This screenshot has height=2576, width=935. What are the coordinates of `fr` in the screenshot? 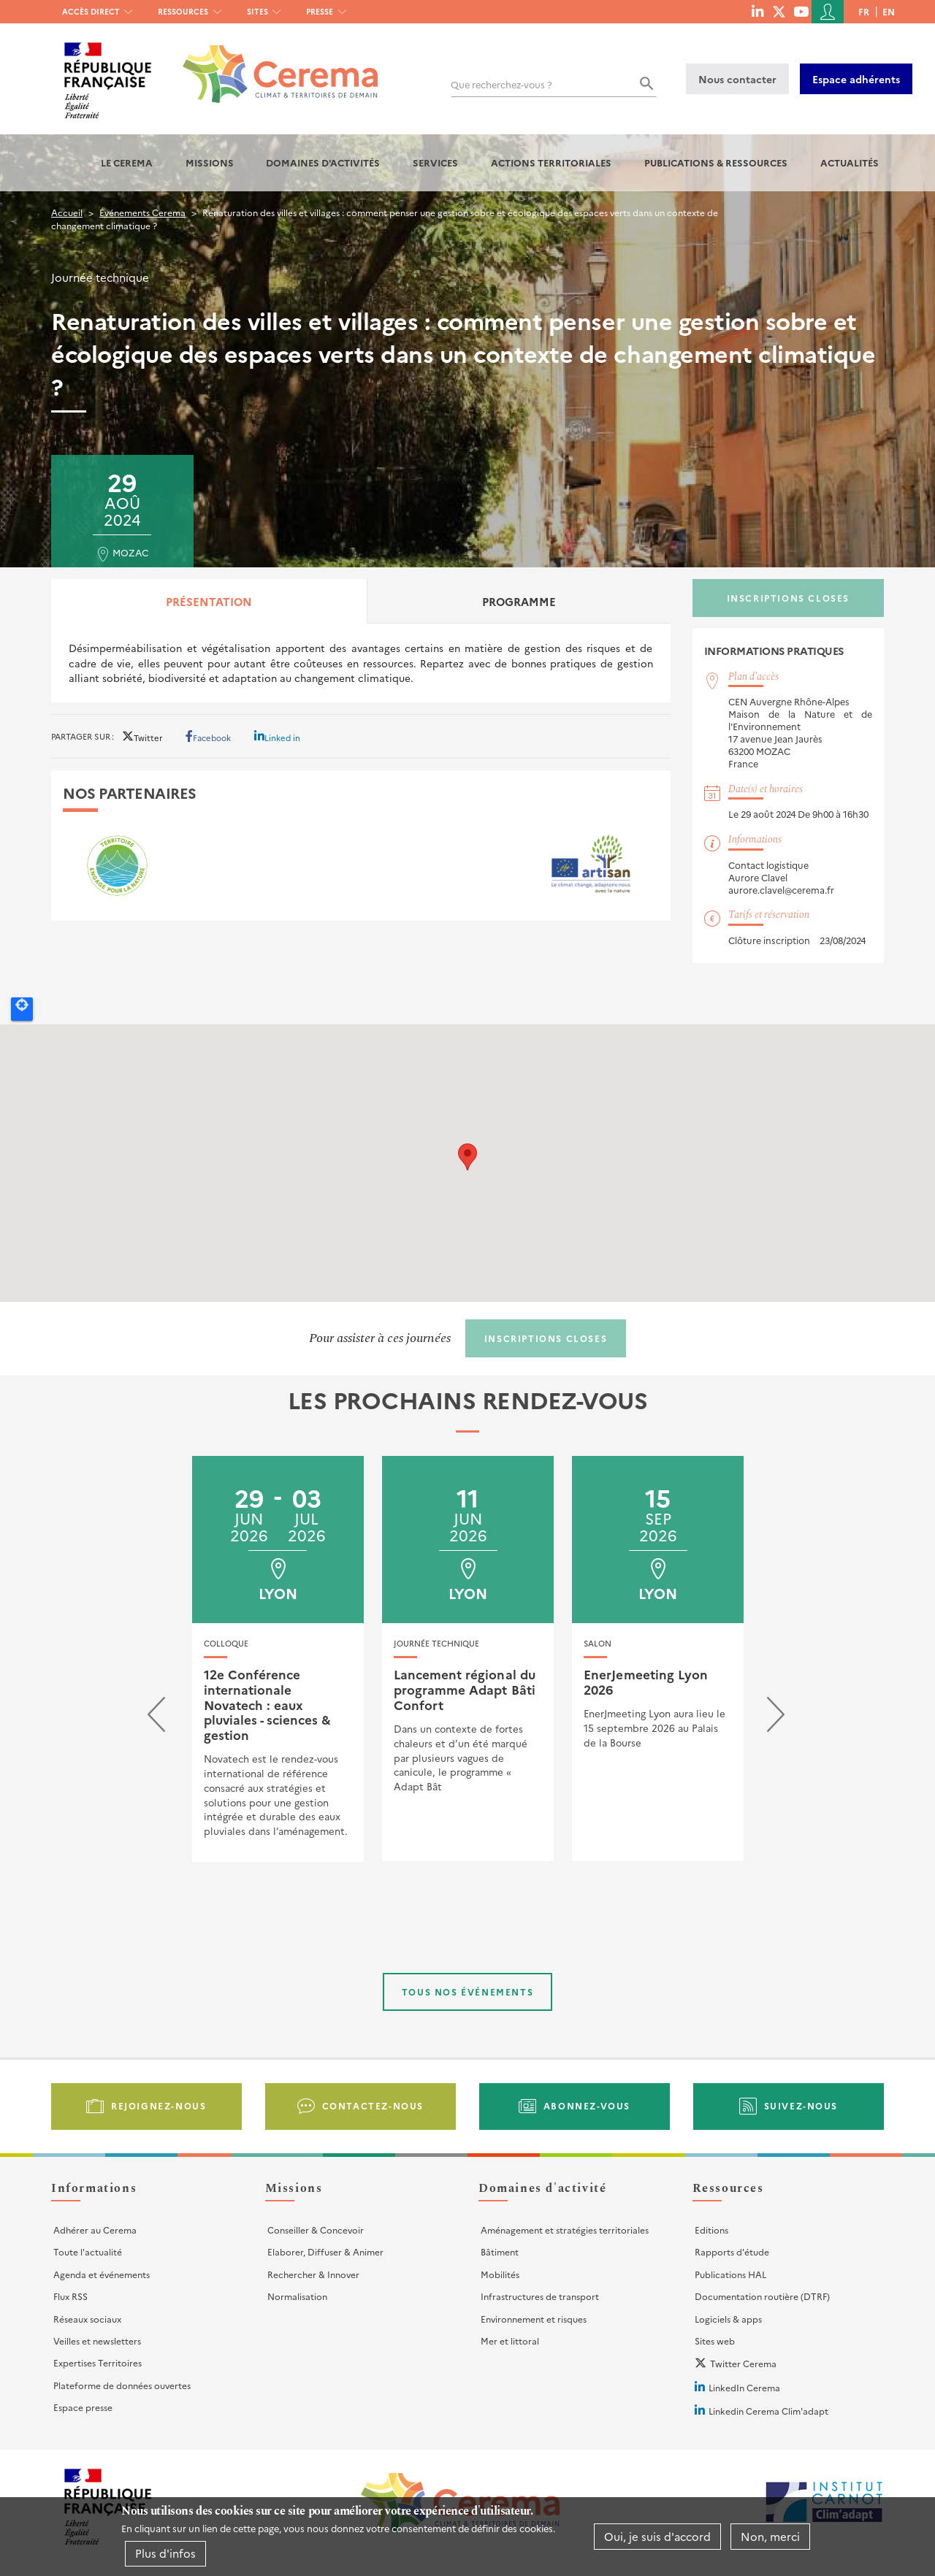 It's located at (863, 11).